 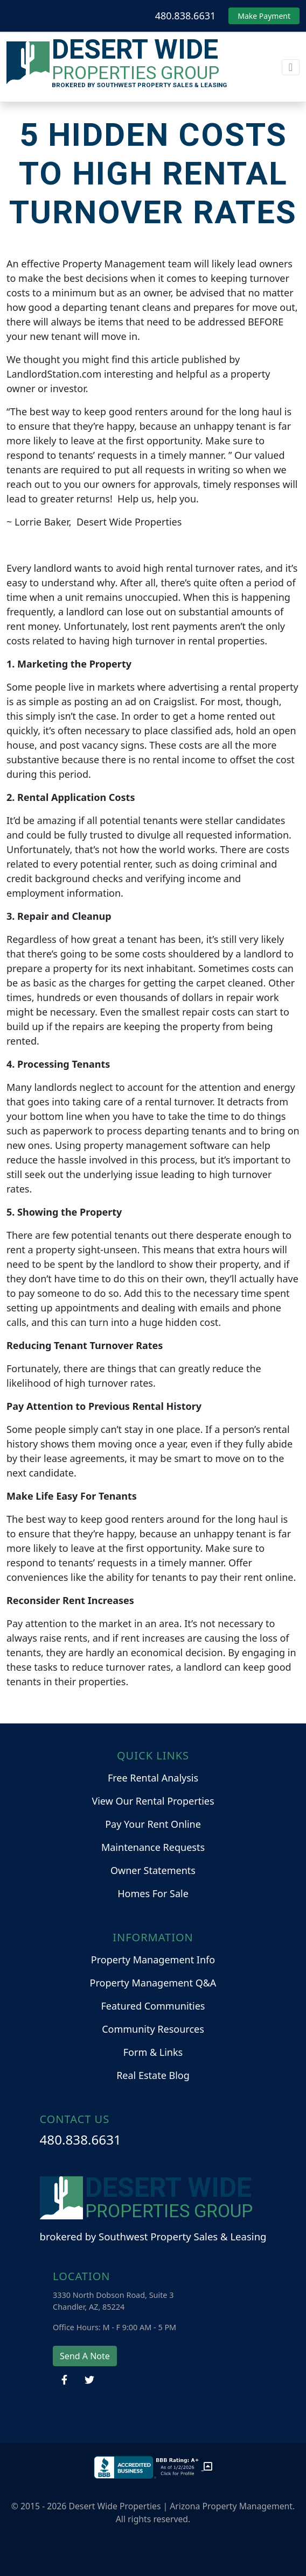 What do you see at coordinates (264, 16) in the screenshot?
I see `Make Payment` at bounding box center [264, 16].